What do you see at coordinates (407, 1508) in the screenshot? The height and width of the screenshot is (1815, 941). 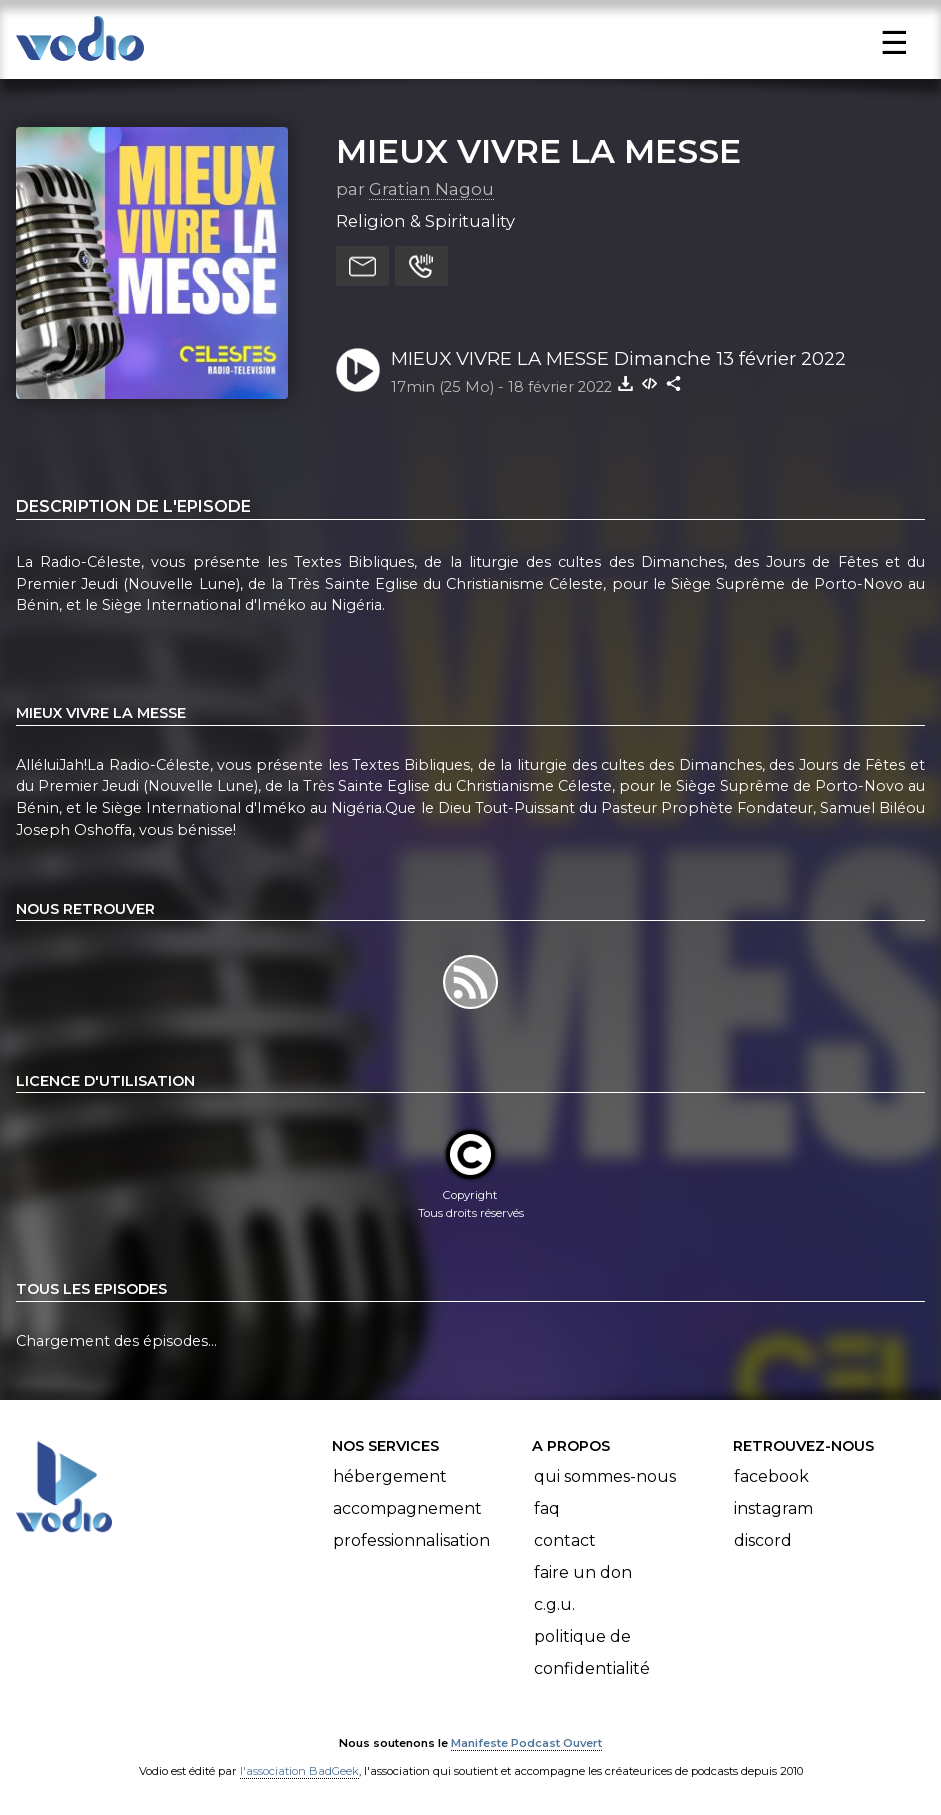 I see `Accompagnement` at bounding box center [407, 1508].